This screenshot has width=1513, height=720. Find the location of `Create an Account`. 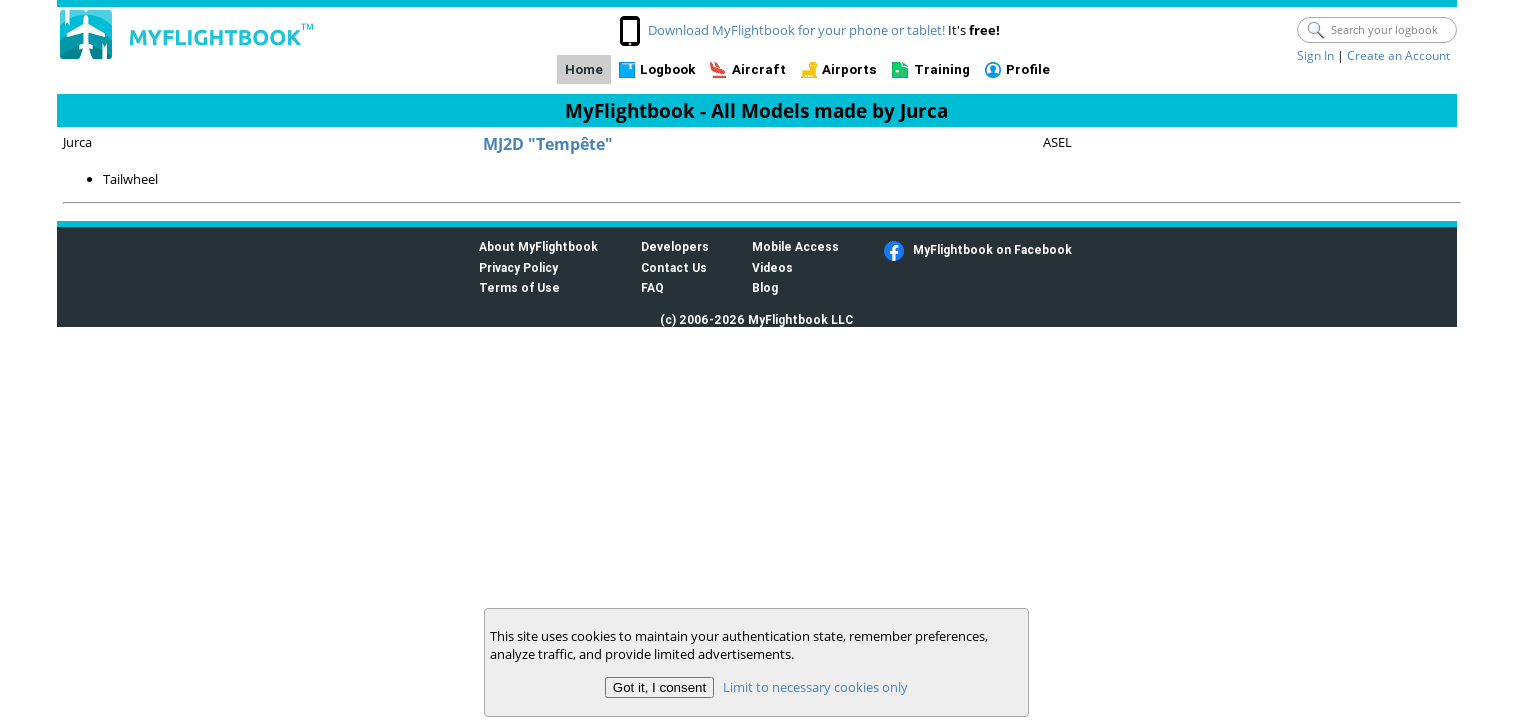

Create an Account is located at coordinates (1398, 55).